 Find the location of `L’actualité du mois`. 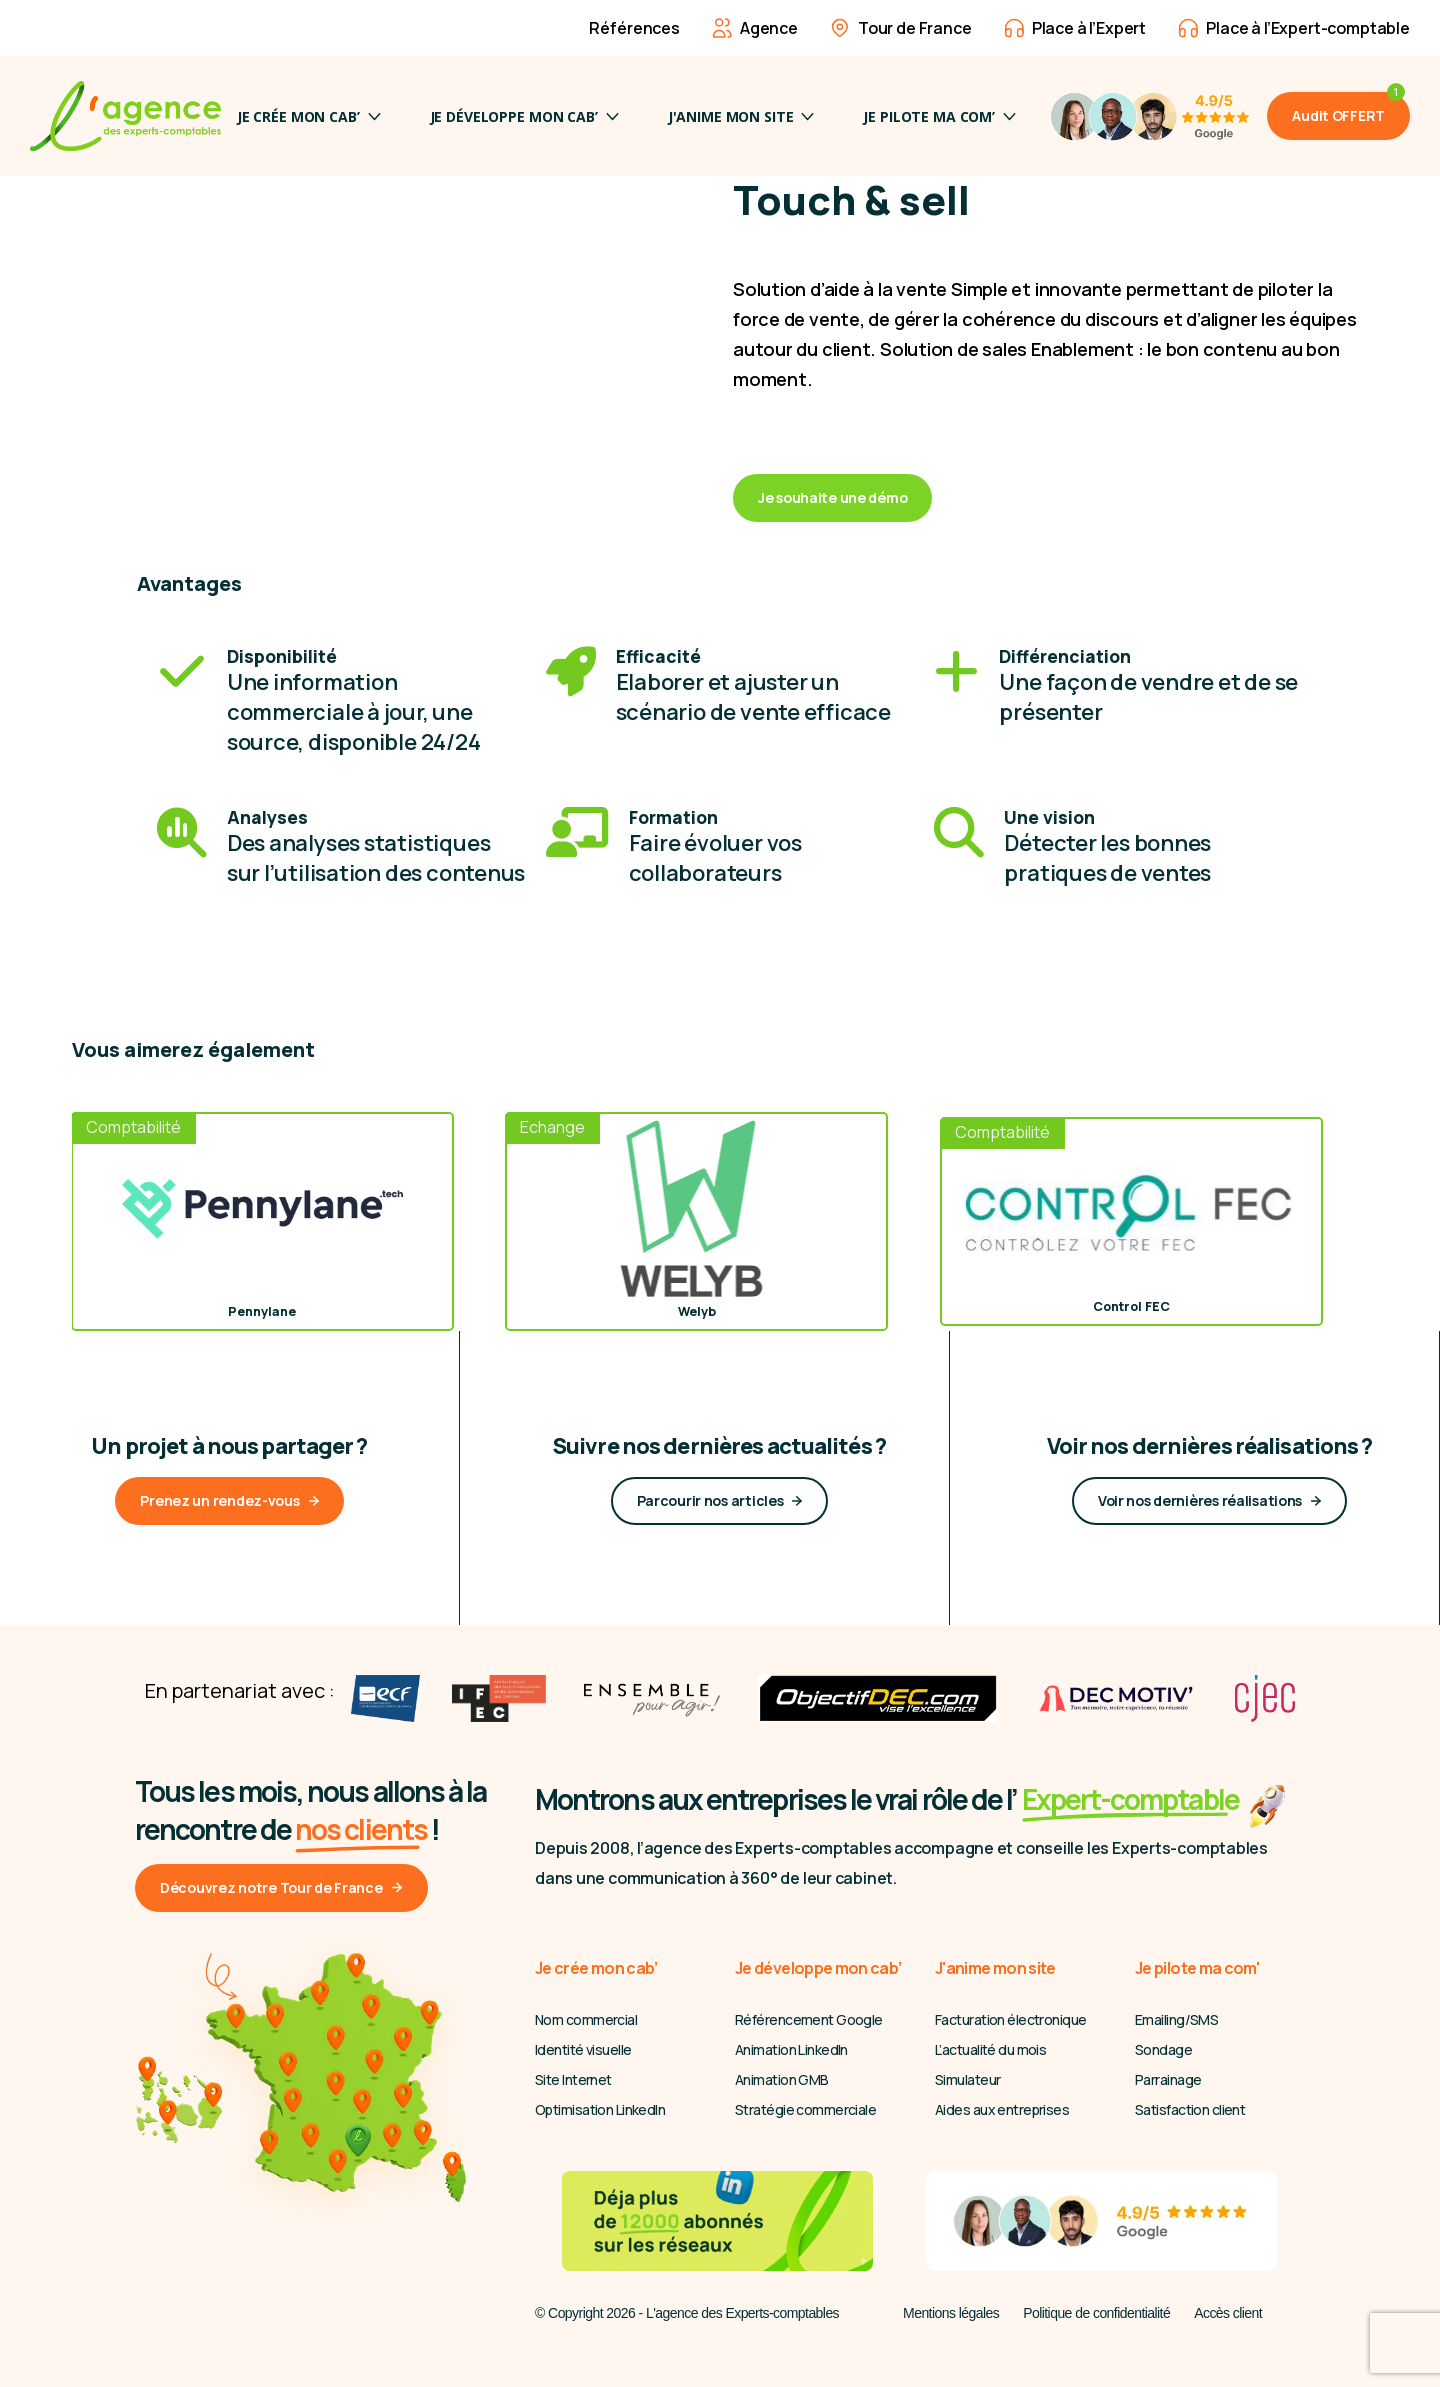

L’actualité du mois is located at coordinates (990, 2049).